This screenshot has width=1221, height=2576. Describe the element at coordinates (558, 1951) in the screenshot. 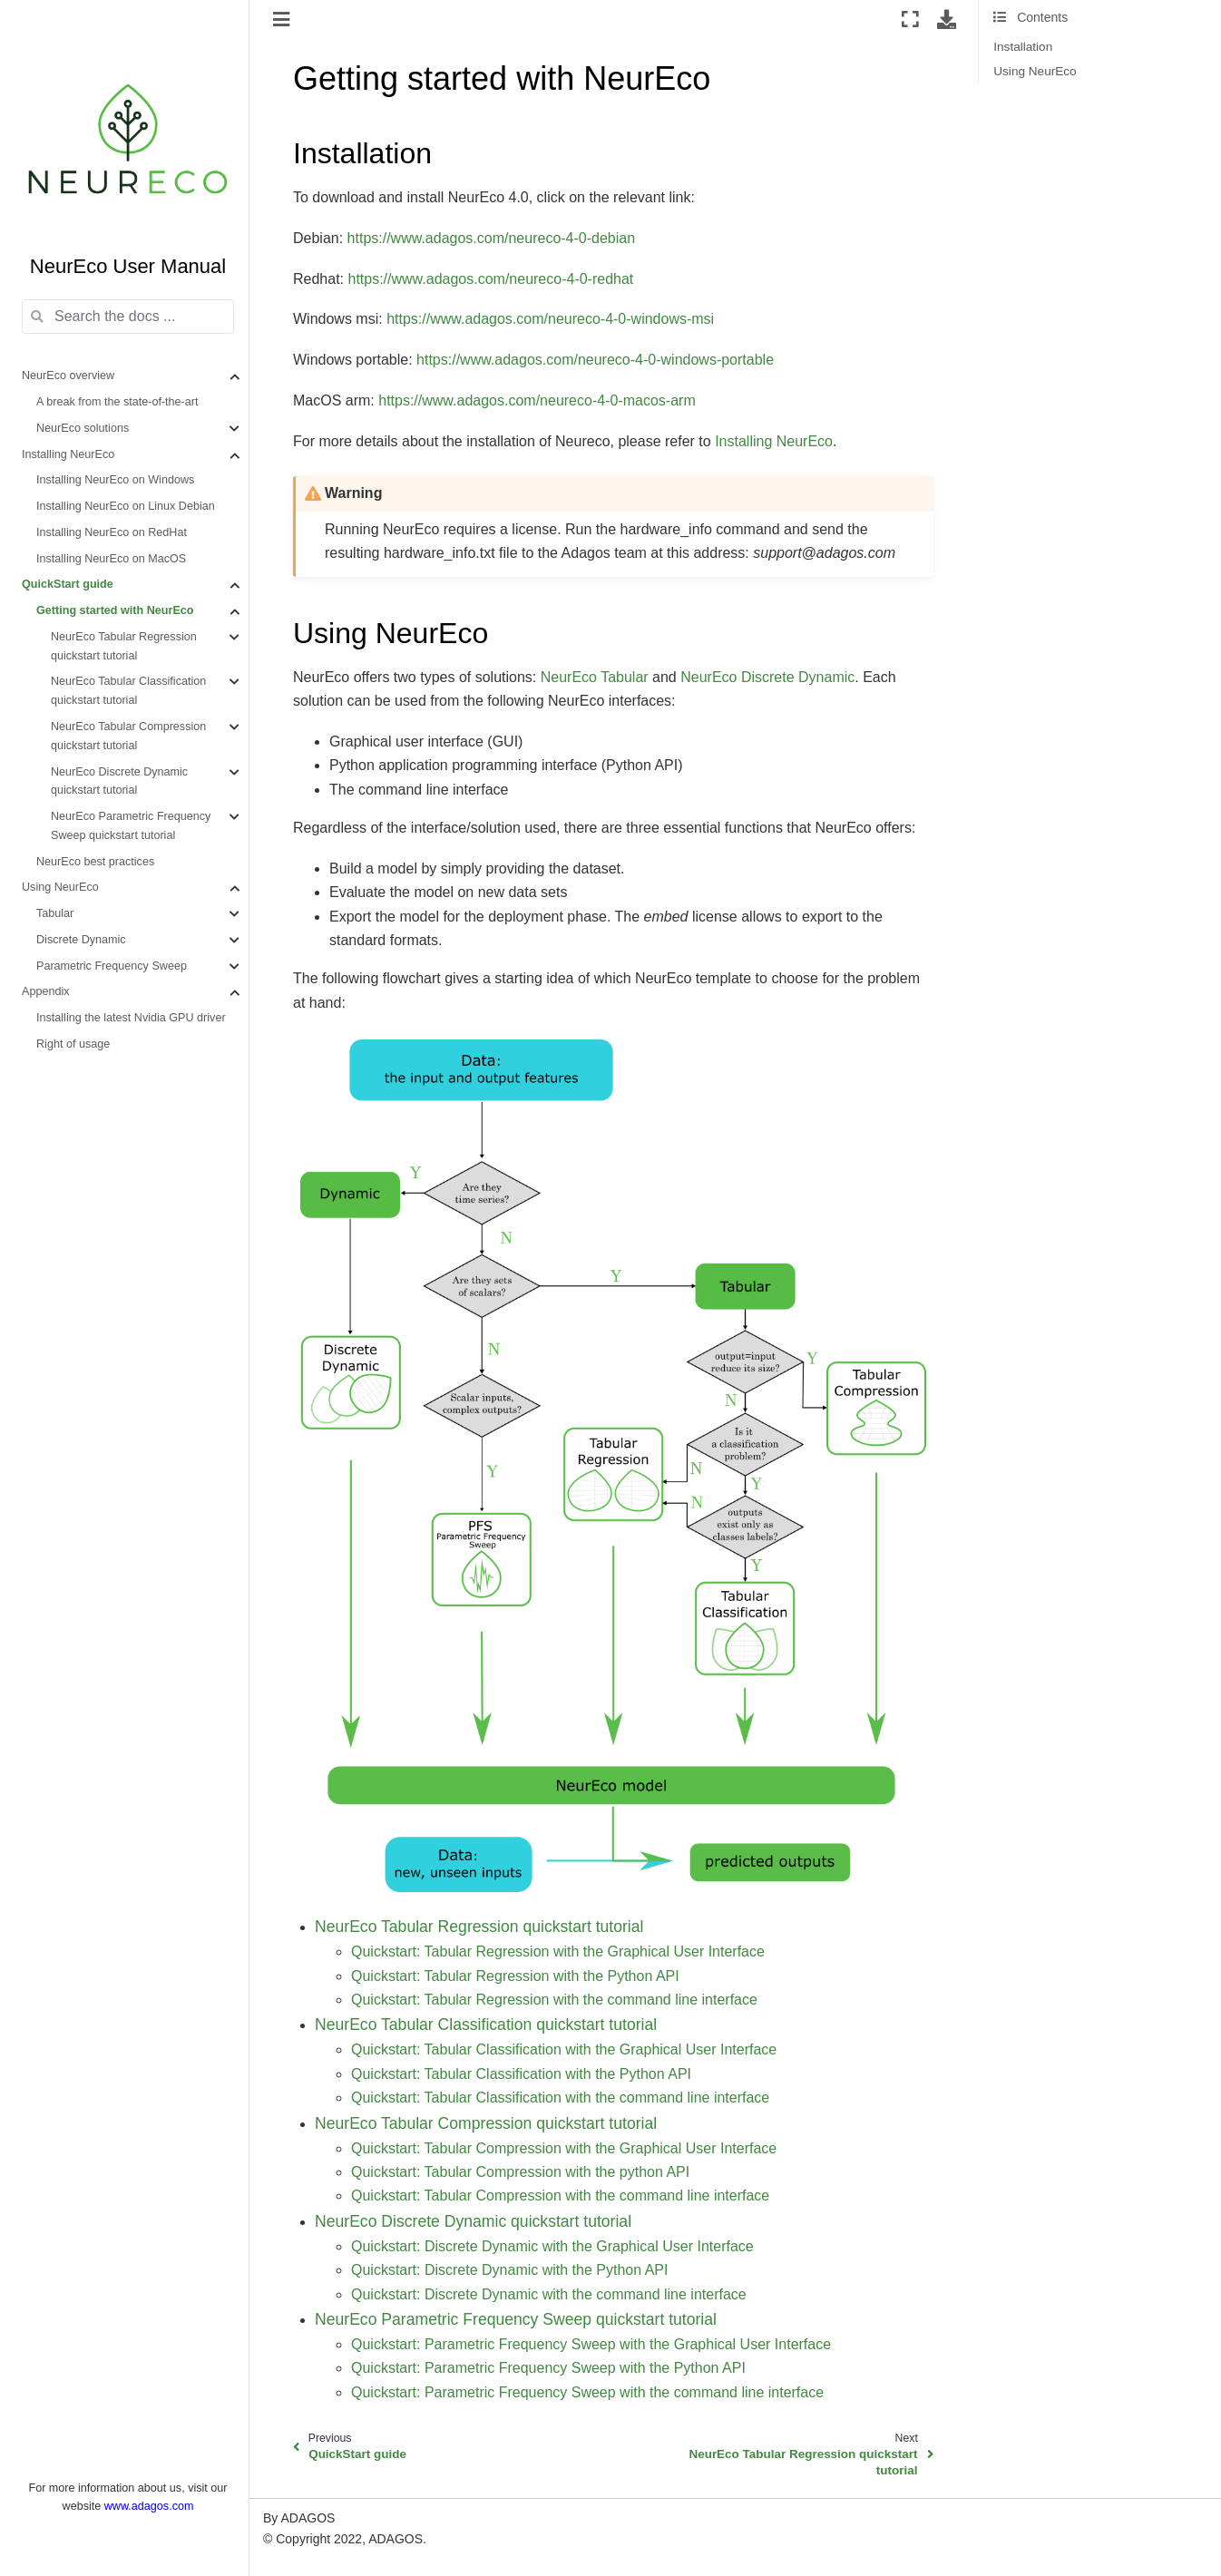

I see `Quickstart: Tabular Regression with the Graphical User Interface` at that location.